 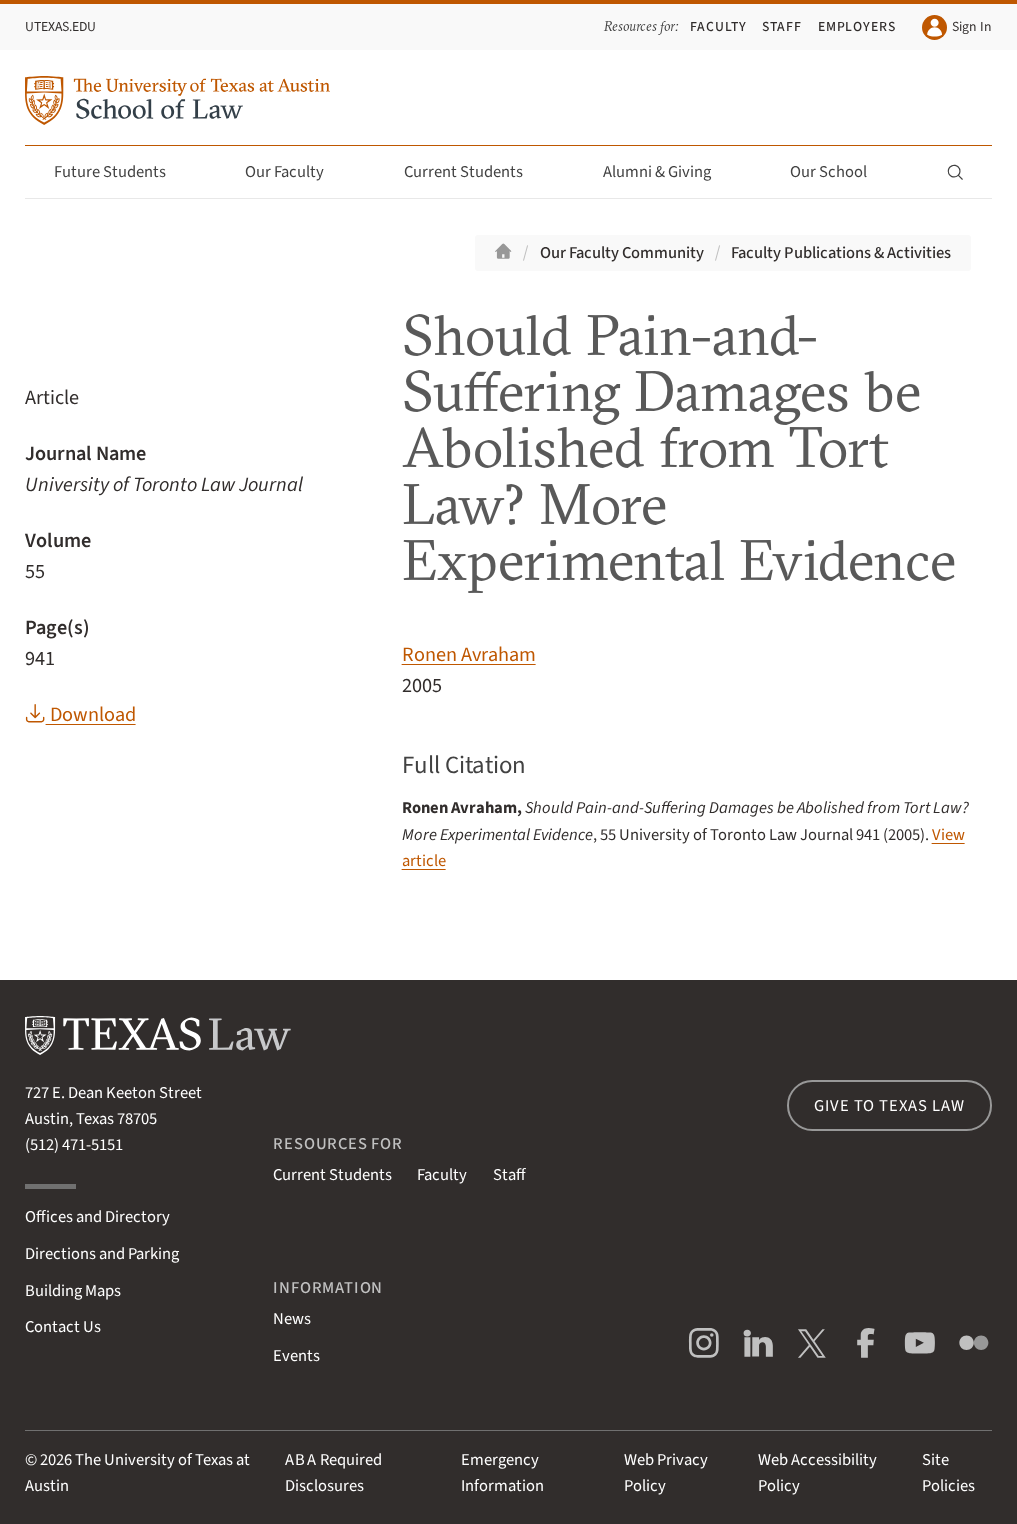 I want to click on News, so click(x=292, y=1319).